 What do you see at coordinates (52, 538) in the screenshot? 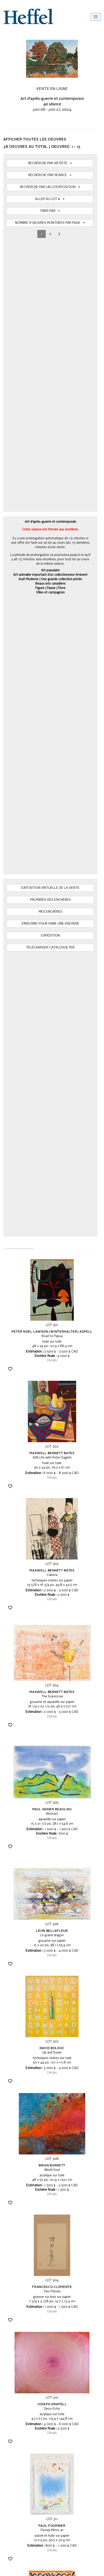
I see `Détails` at bounding box center [52, 538].